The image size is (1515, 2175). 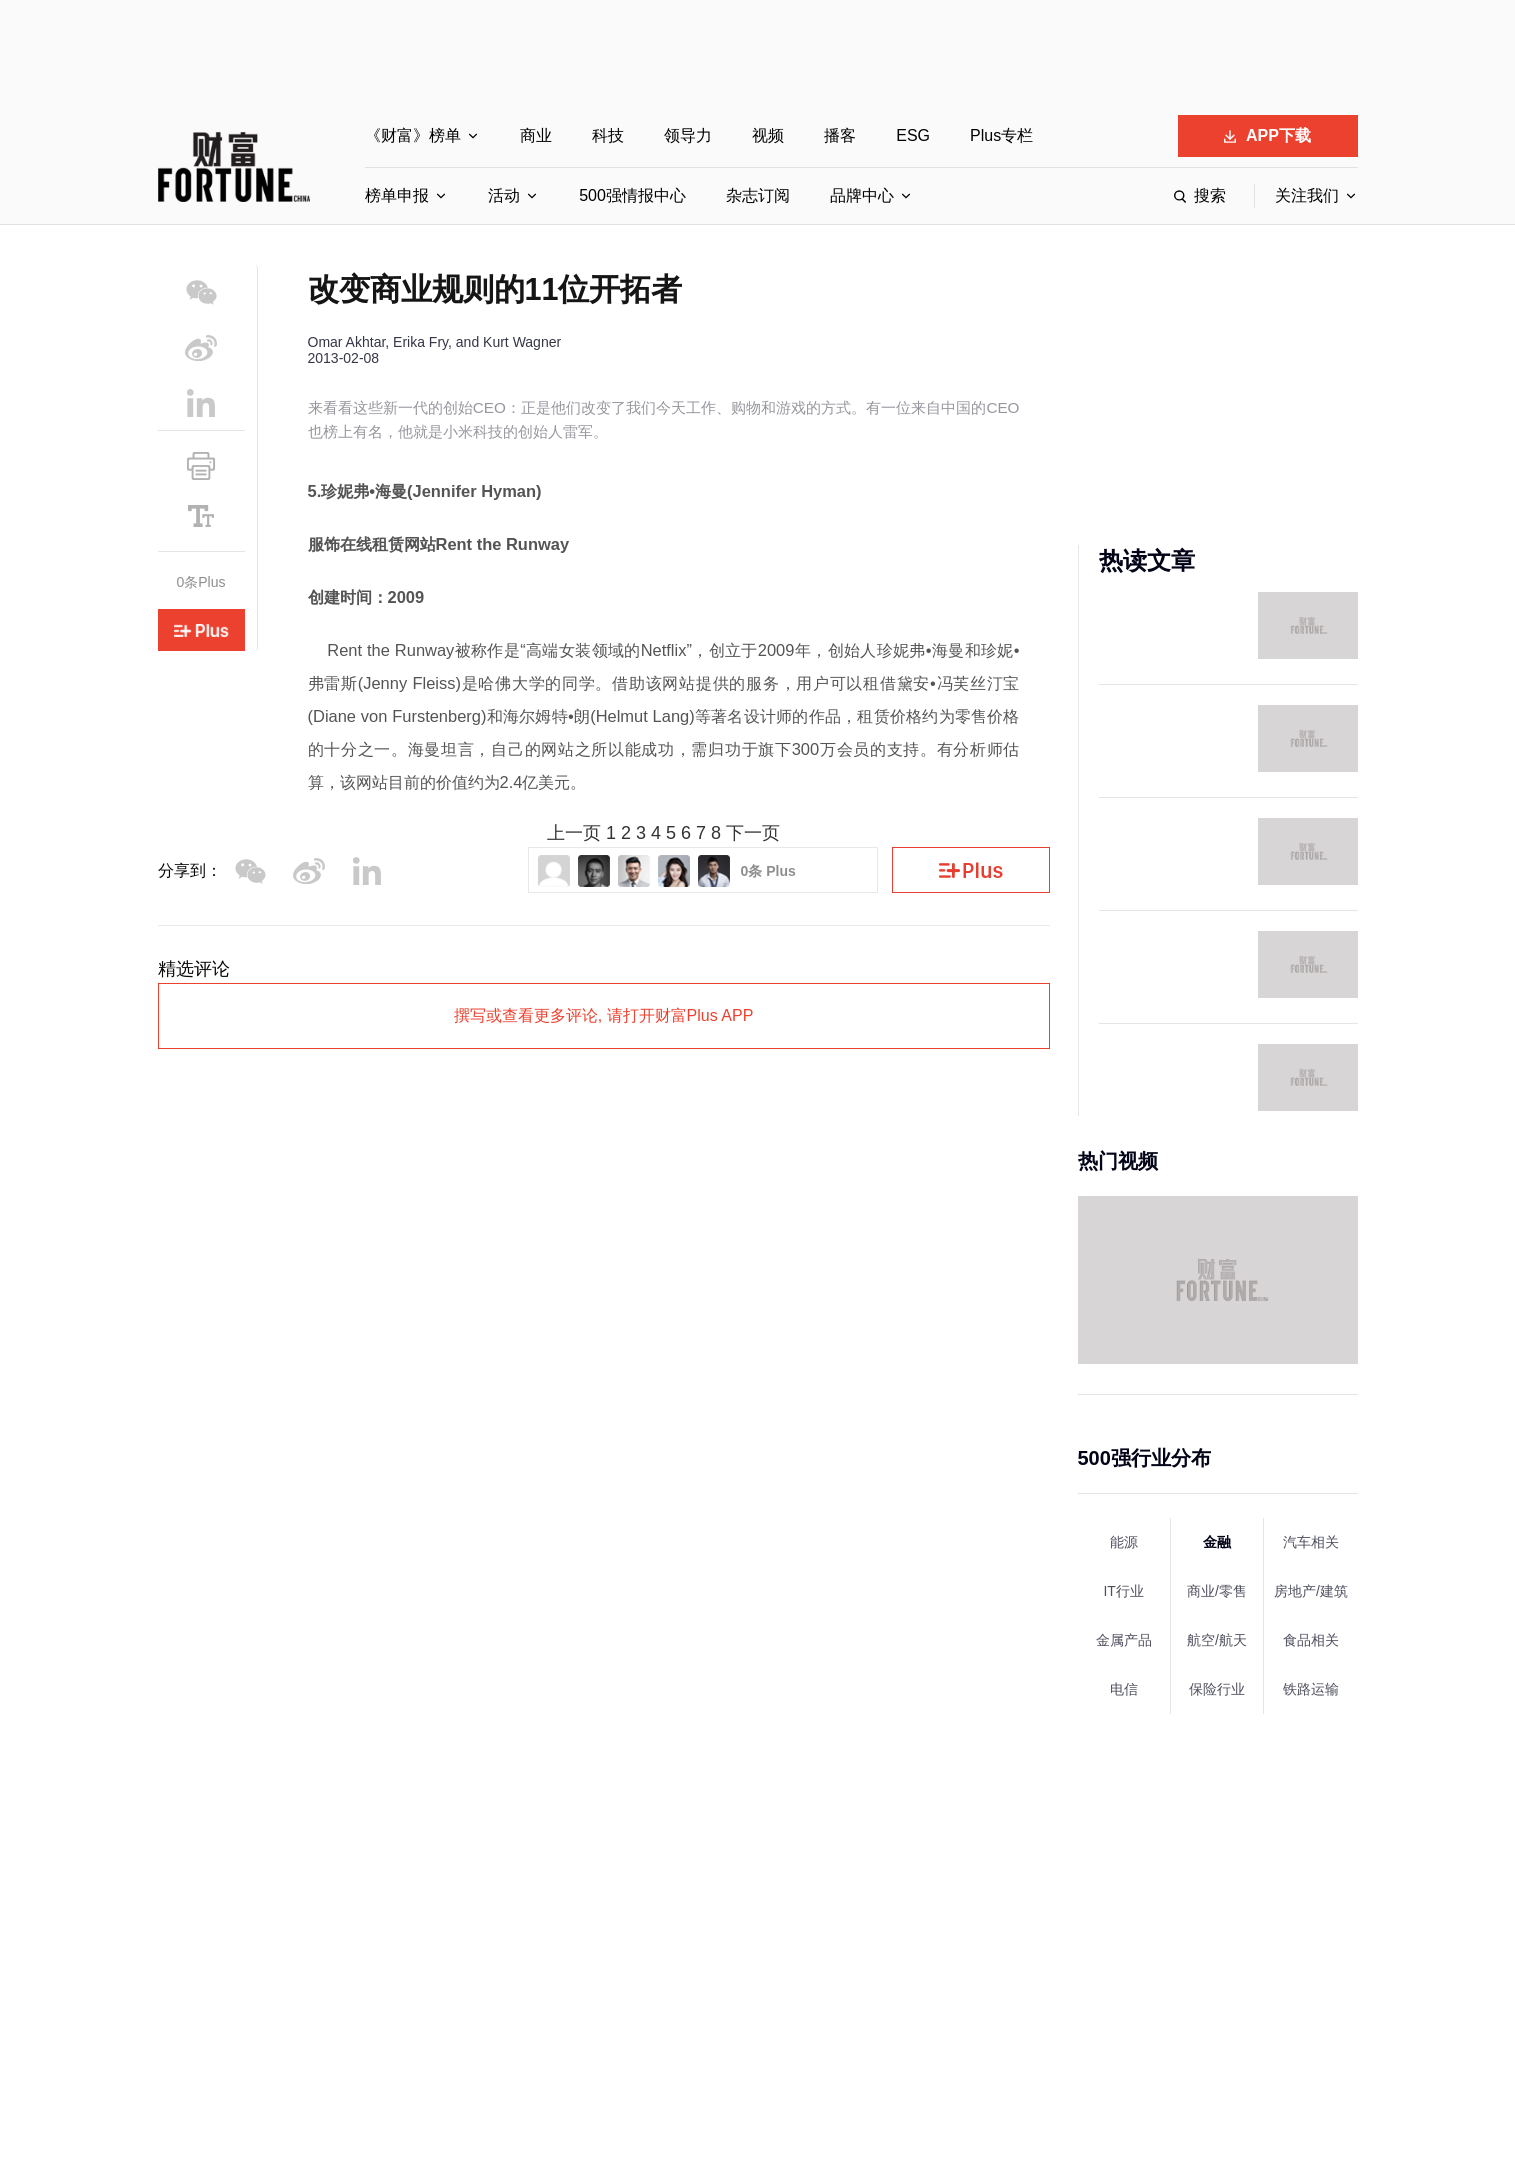 I want to click on 汽车相关, so click(x=1311, y=1542).